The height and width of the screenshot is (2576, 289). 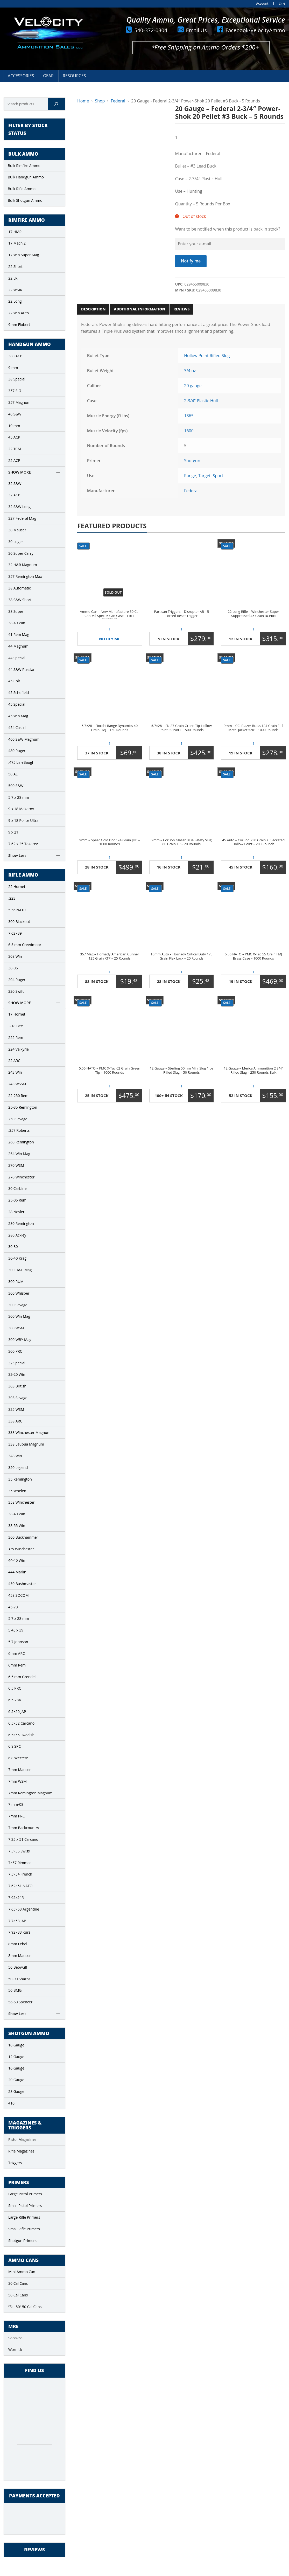 I want to click on Handgun Ammo, so click(x=29, y=344).